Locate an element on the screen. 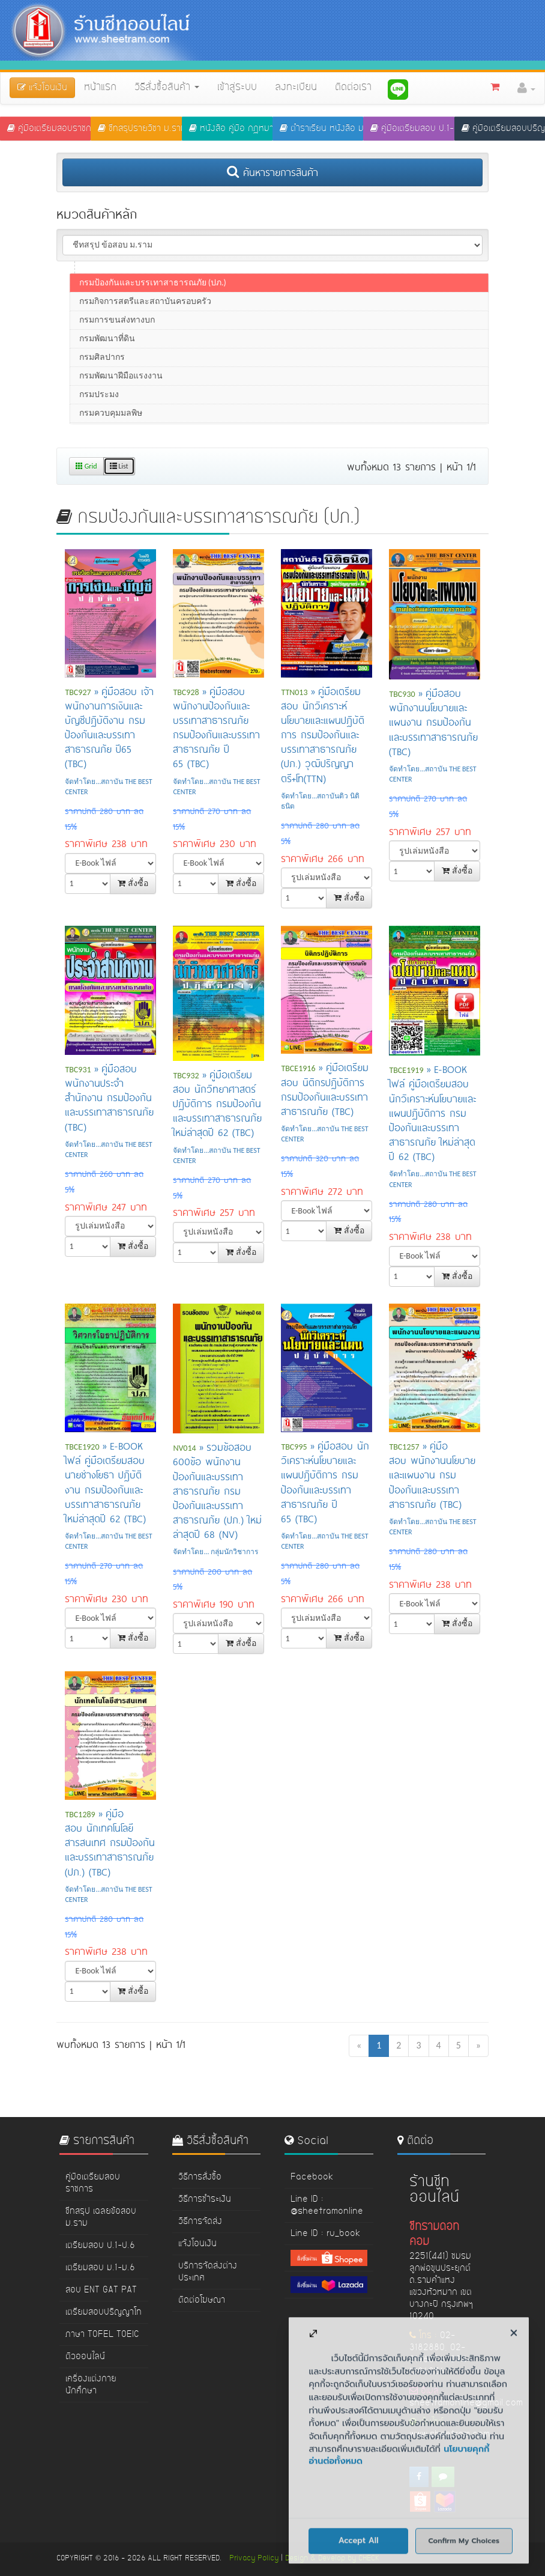  เตรียมสอบปริญญาโท is located at coordinates (103, 2312).